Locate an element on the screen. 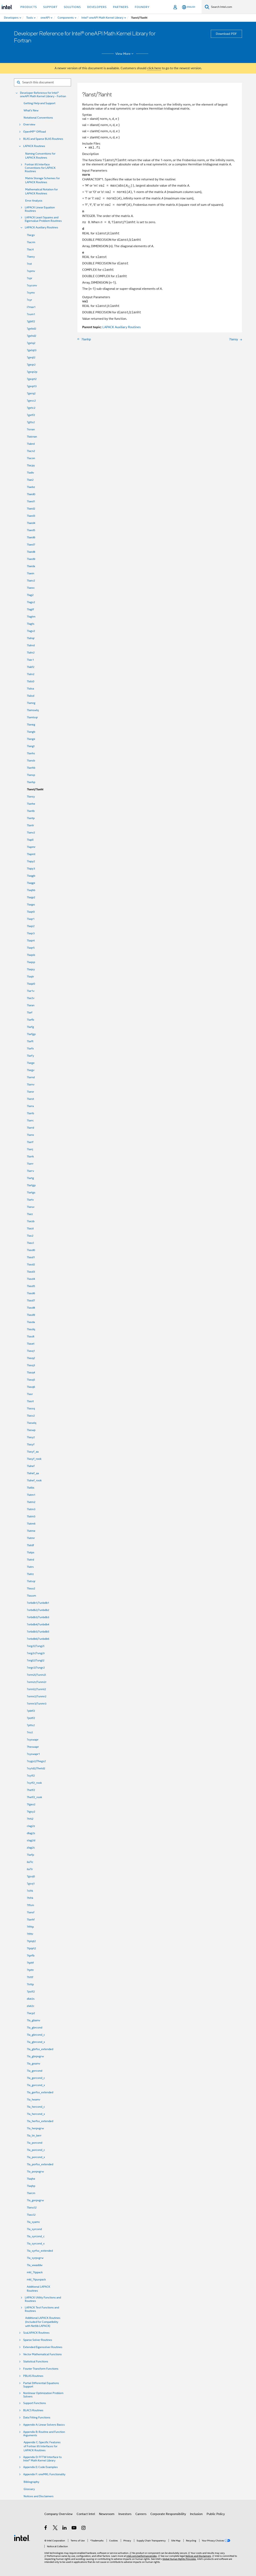  ?la_herfsx_extended is located at coordinates (40, 2121).